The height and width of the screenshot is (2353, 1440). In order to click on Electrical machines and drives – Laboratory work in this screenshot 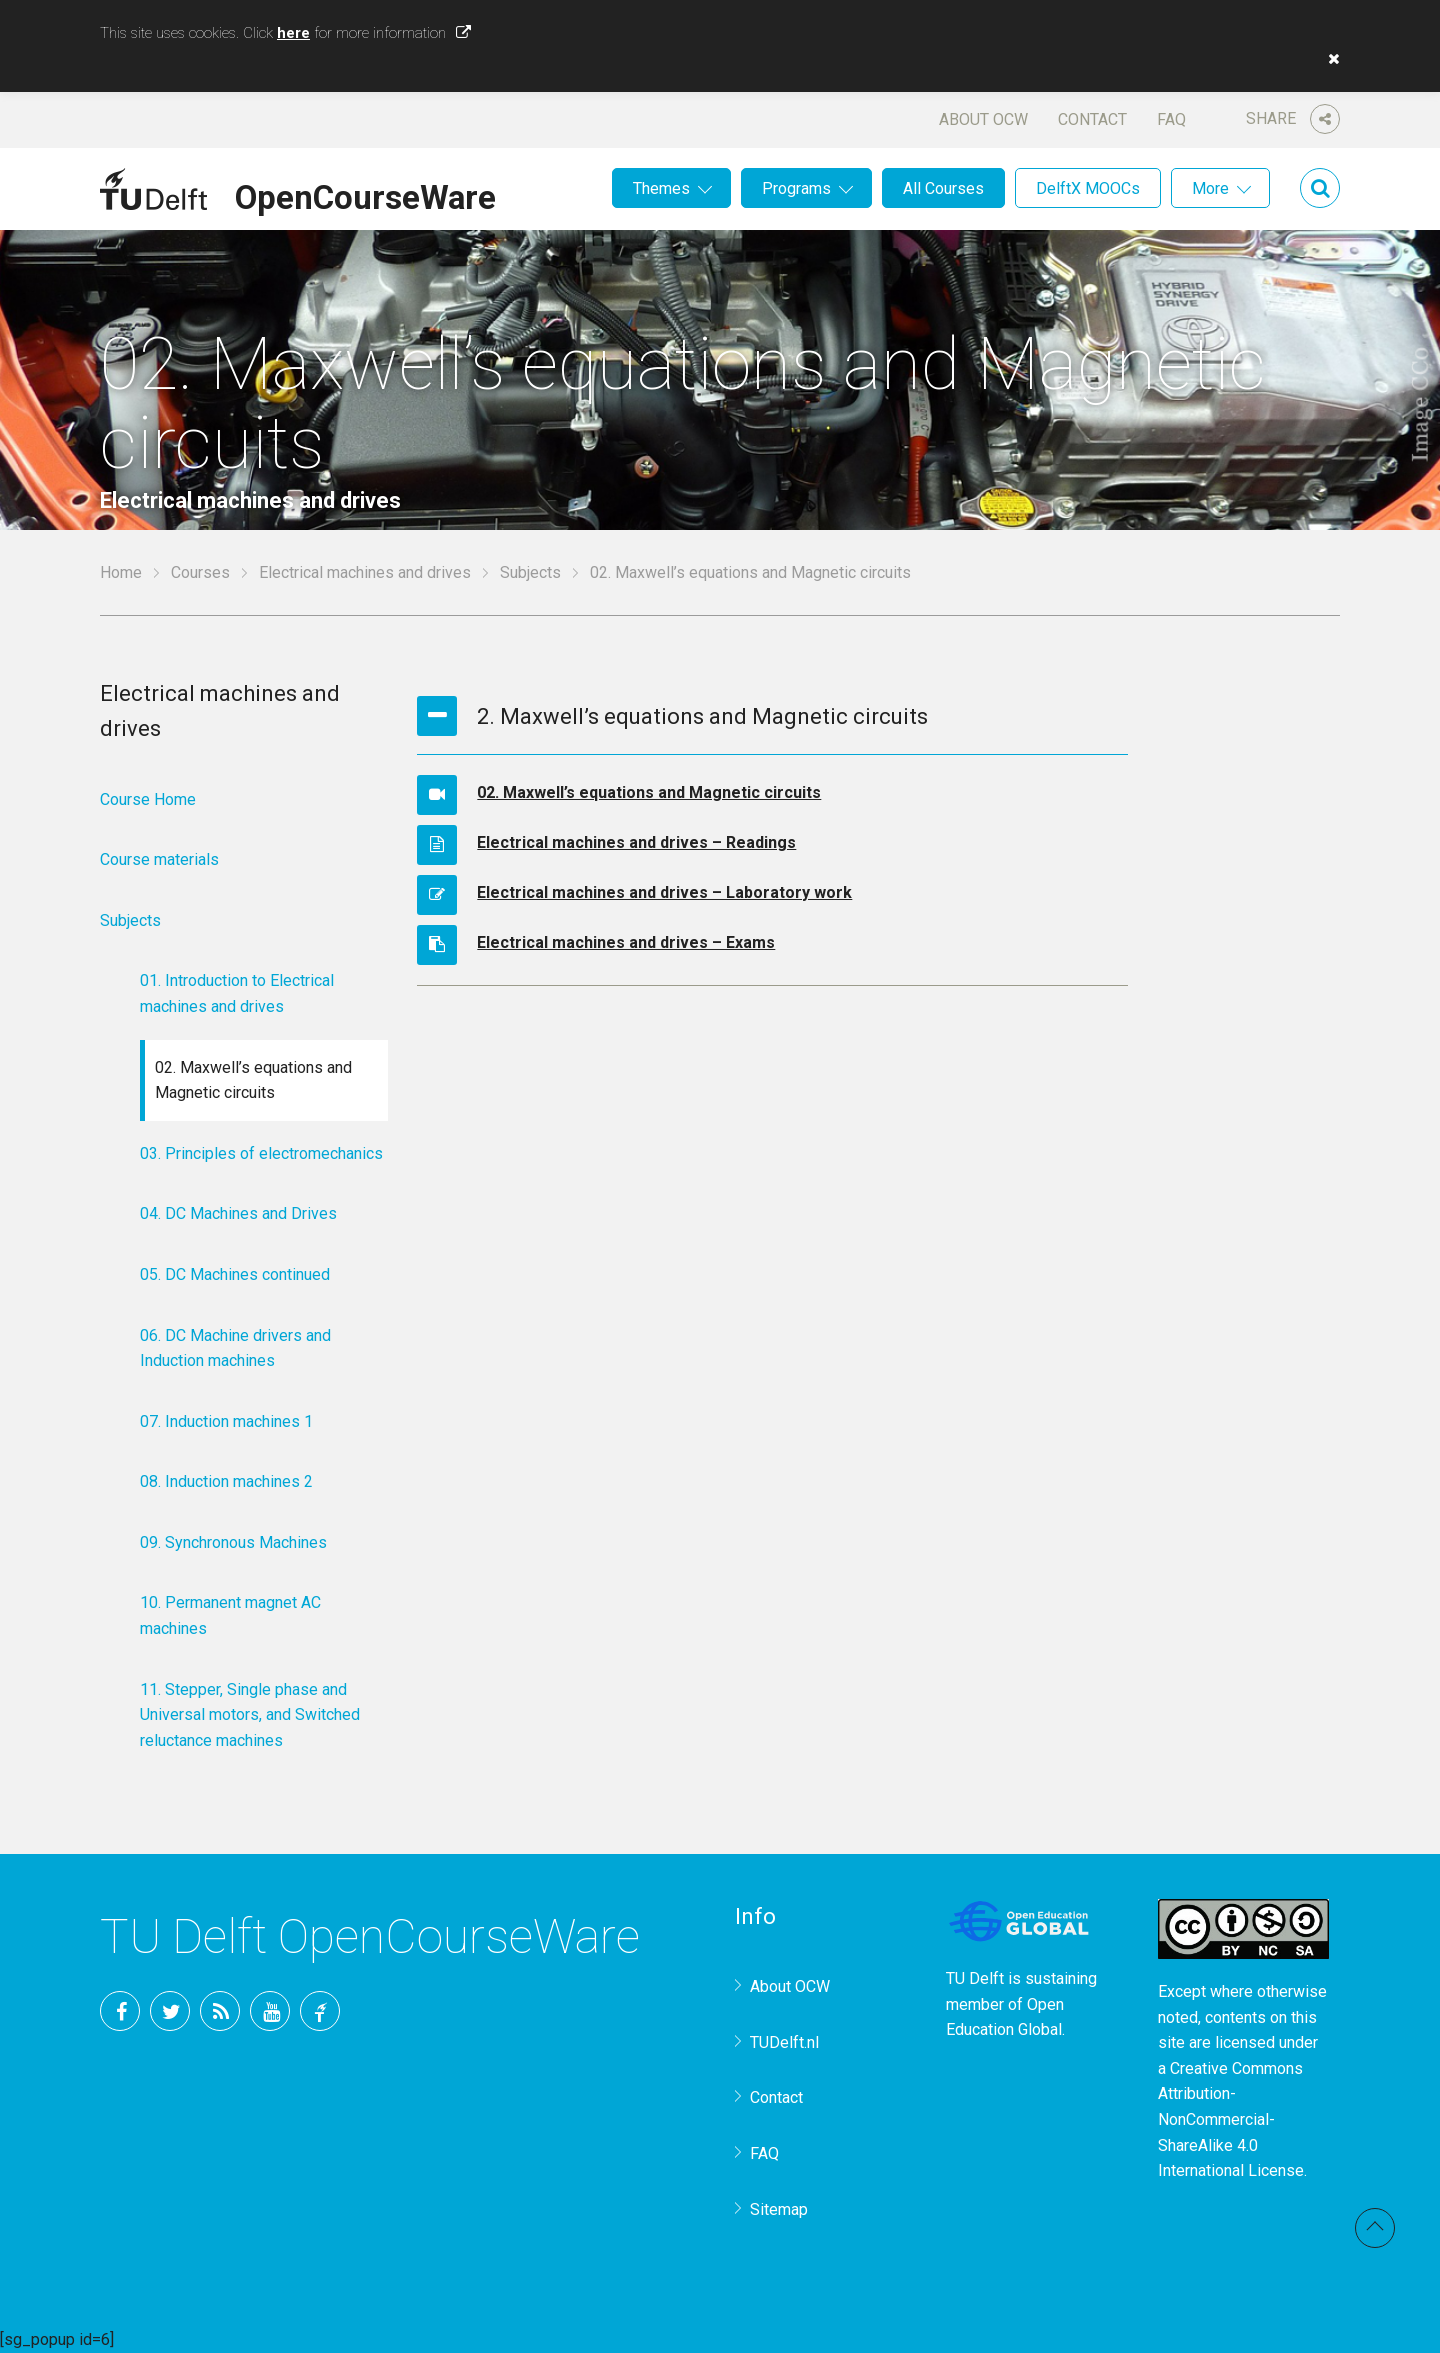, I will do `click(664, 892)`.